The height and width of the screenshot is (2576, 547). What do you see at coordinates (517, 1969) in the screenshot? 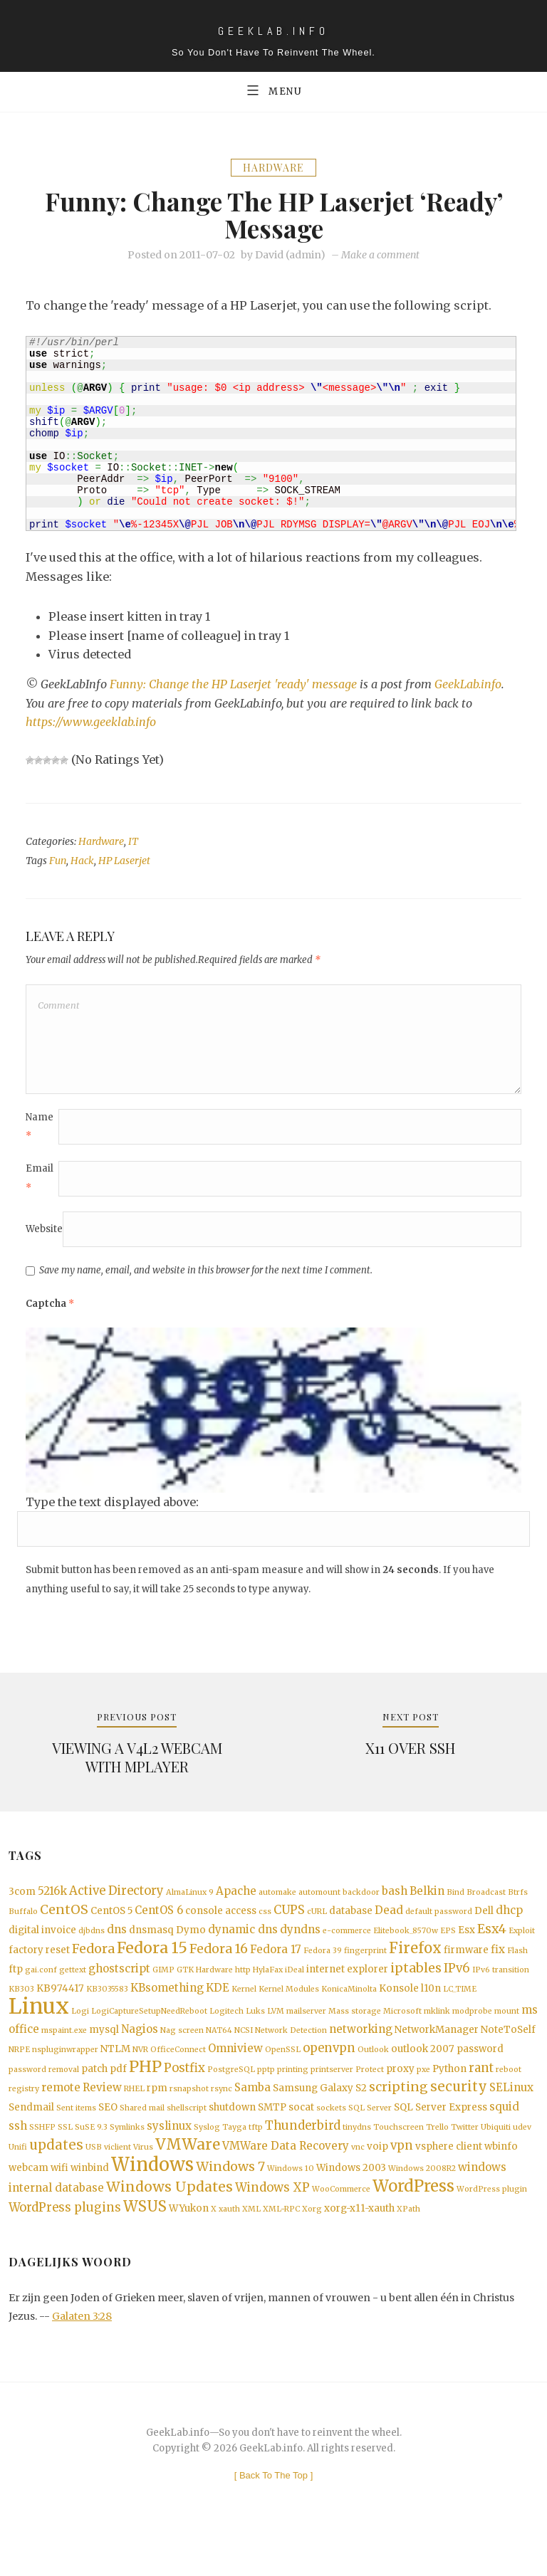
I see `Flash [Flash (1 item)]` at bounding box center [517, 1969].